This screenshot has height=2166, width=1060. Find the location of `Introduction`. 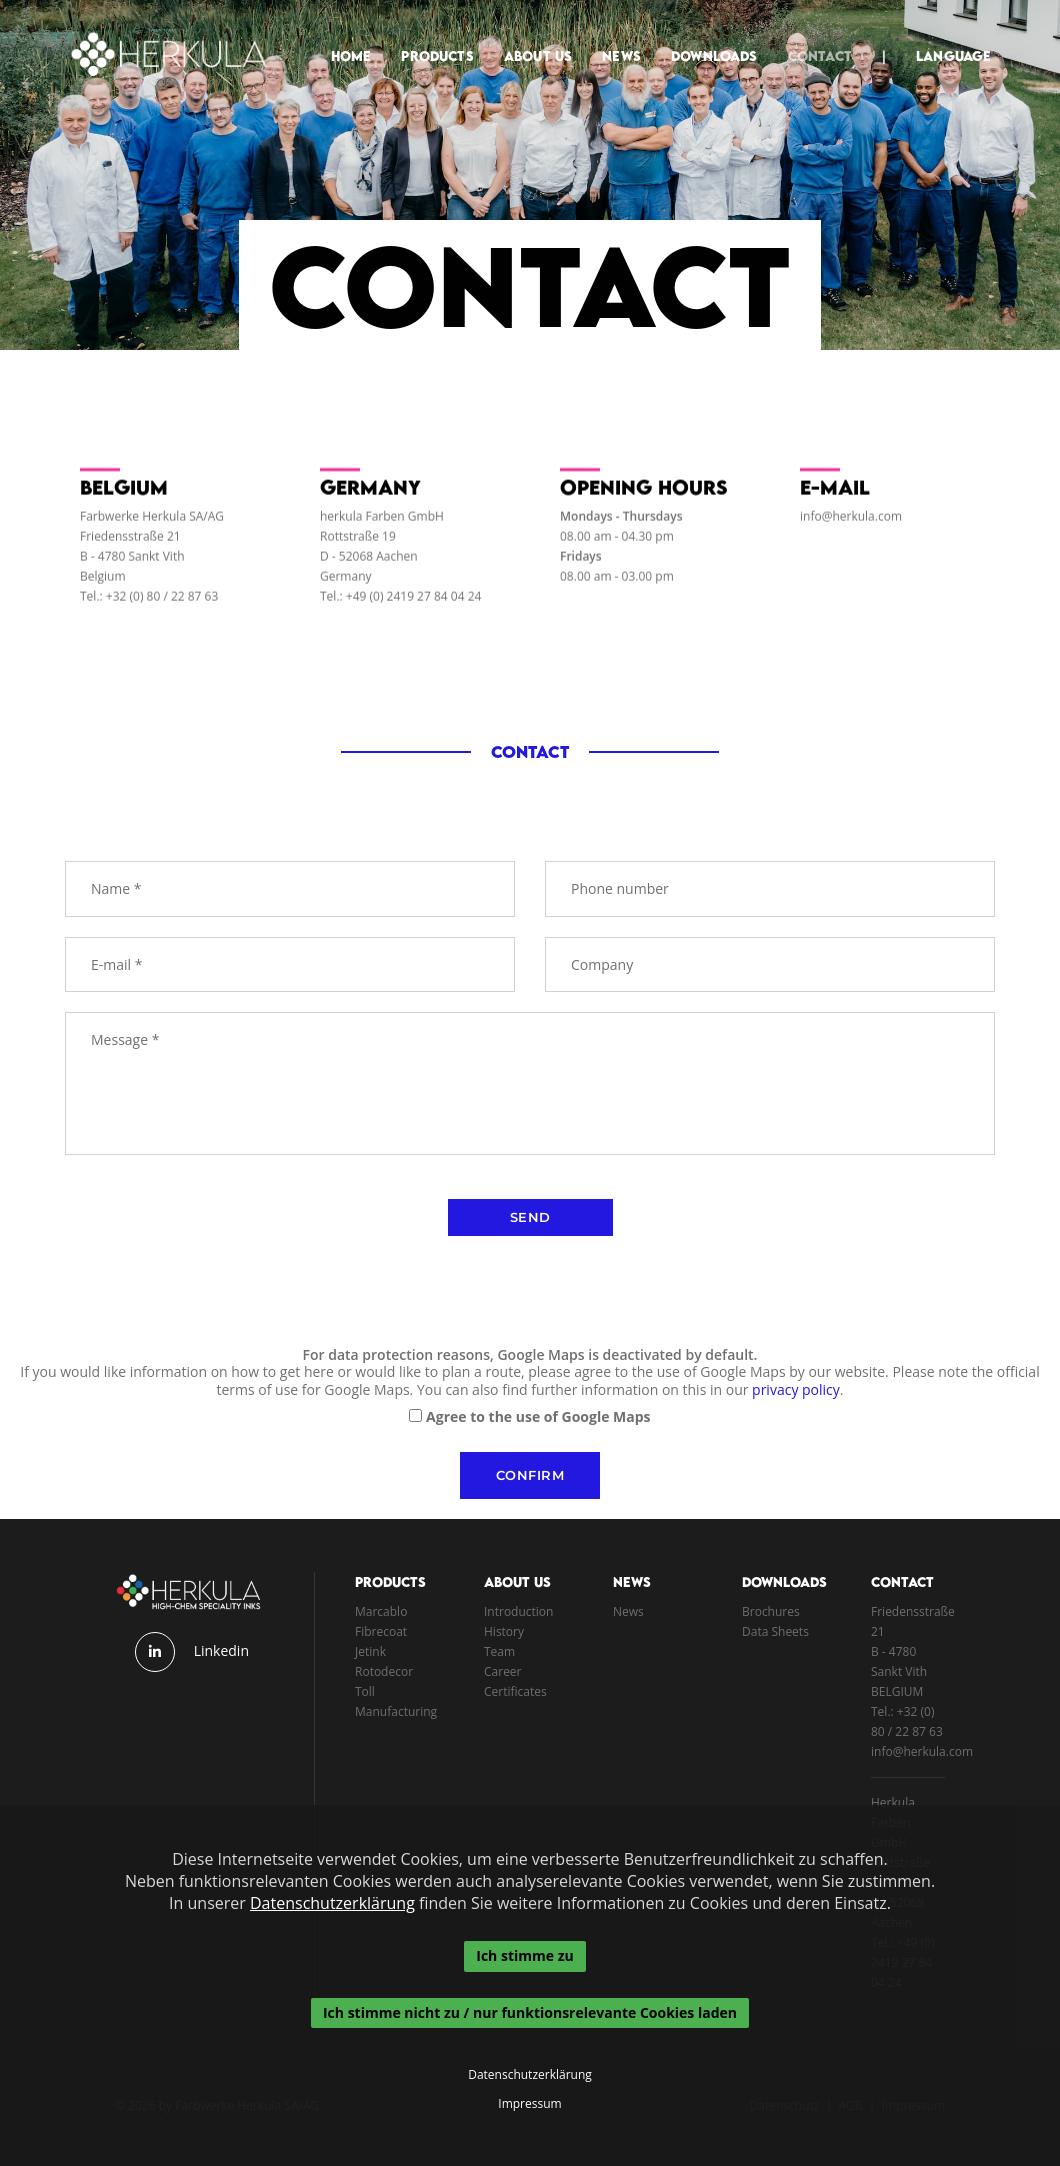

Introduction is located at coordinates (518, 1611).